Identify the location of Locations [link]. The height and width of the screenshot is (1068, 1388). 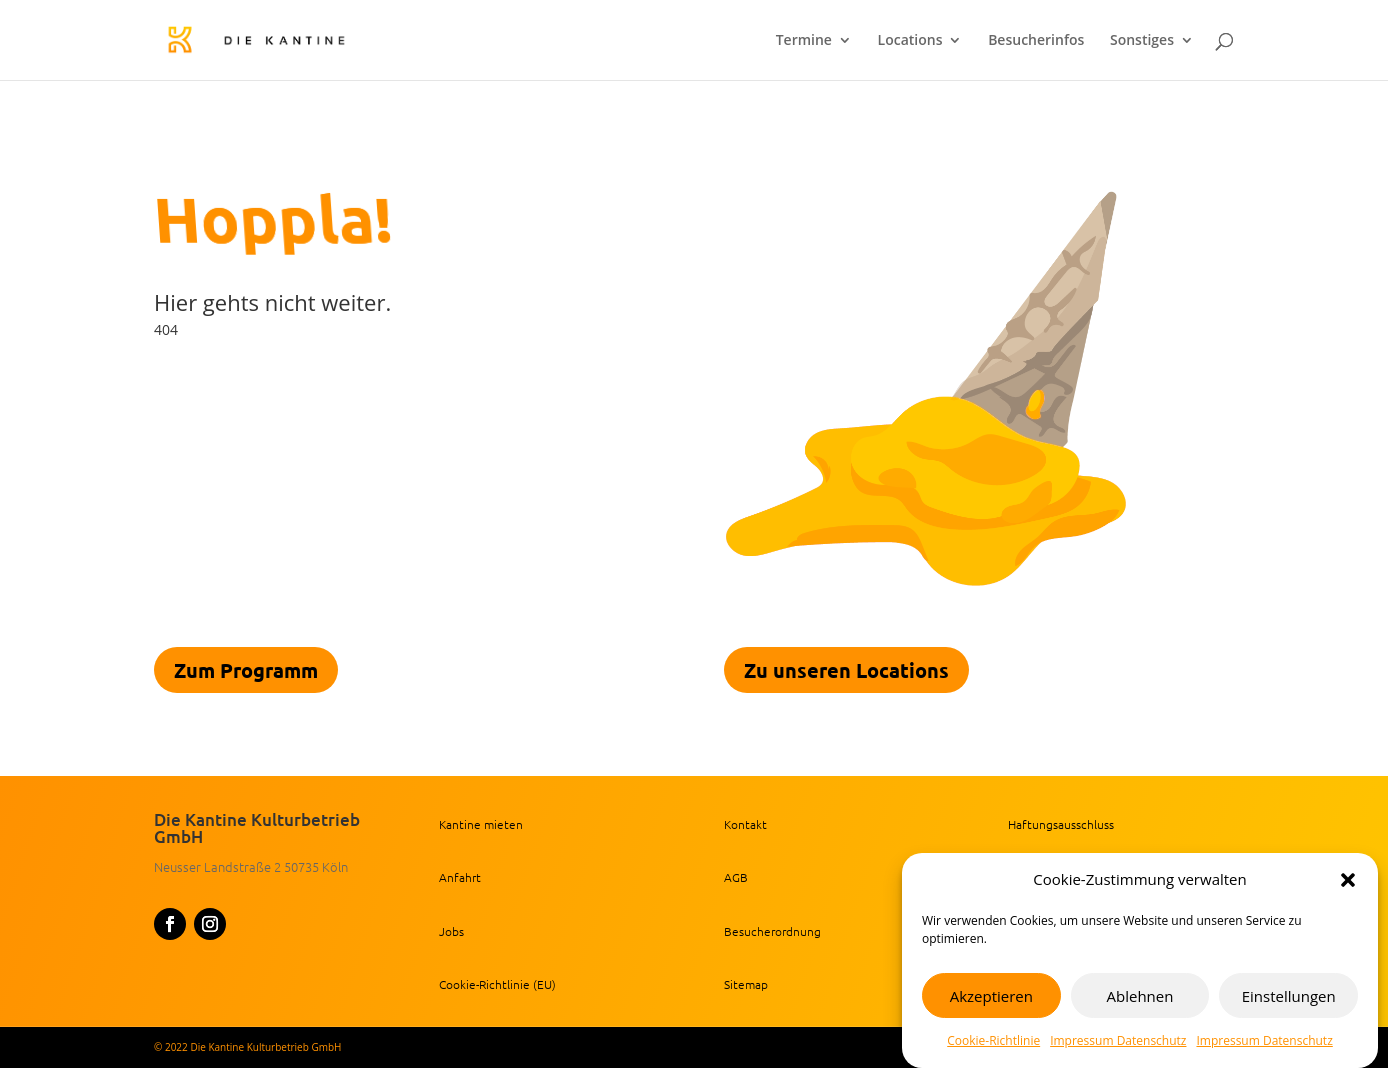
(910, 41).